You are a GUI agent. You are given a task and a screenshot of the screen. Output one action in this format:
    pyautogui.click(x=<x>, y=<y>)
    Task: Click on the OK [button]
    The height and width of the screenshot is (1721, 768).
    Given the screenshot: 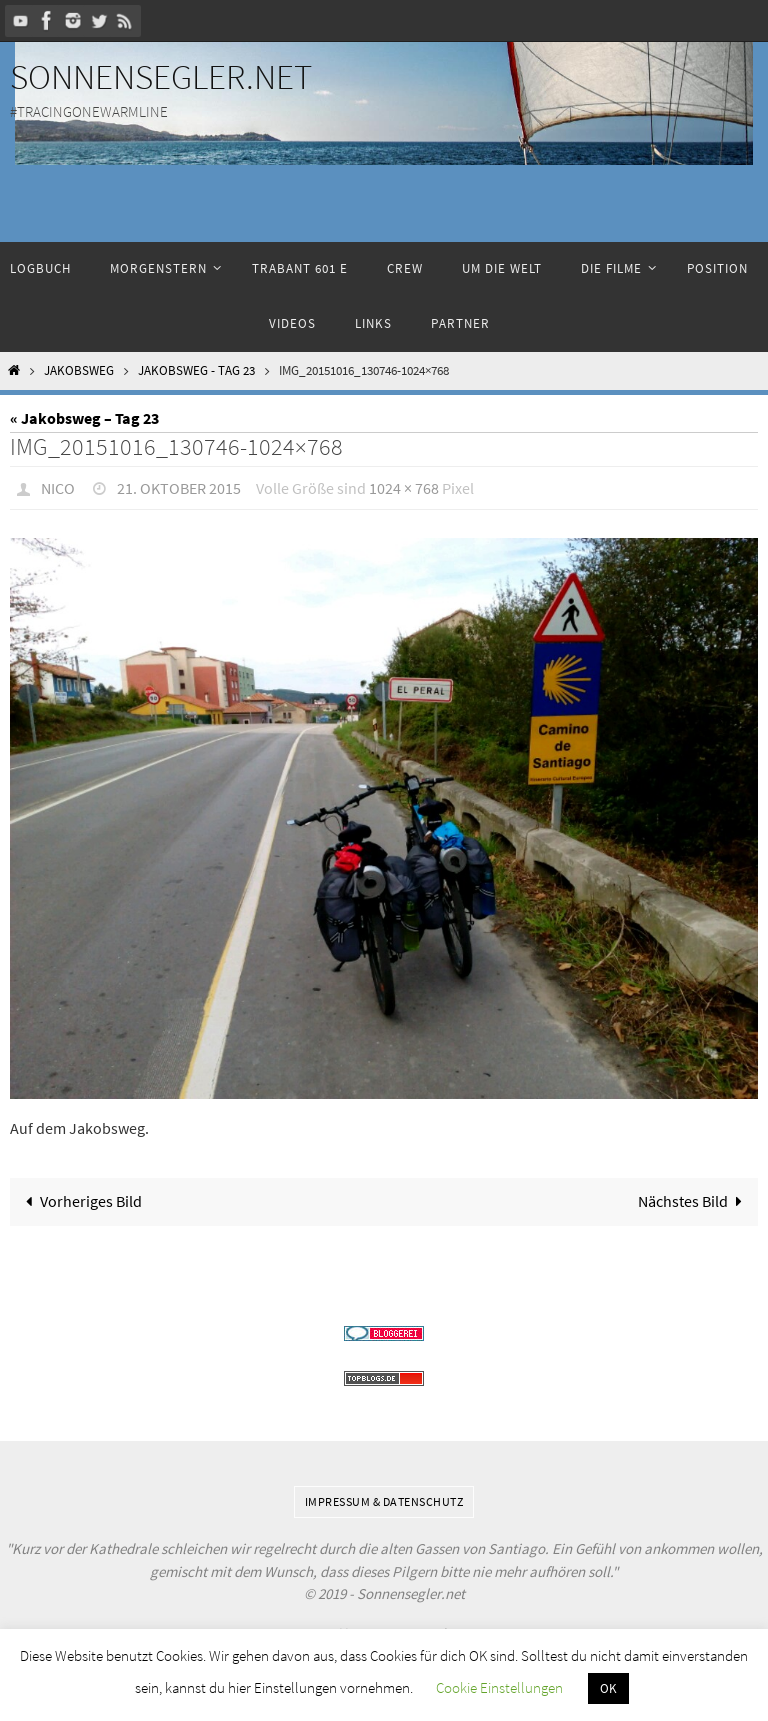 What is the action you would take?
    pyautogui.click(x=608, y=1688)
    